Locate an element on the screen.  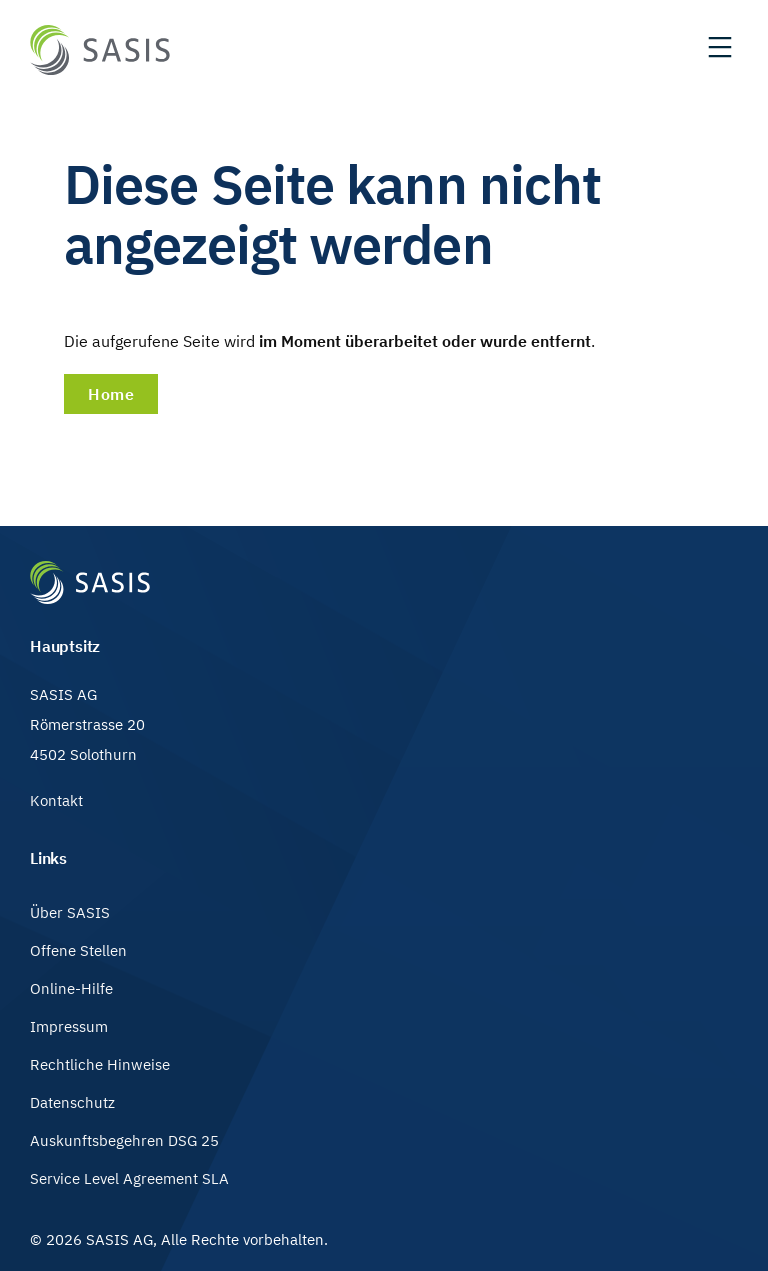
Über SASIS is located at coordinates (70, 912).